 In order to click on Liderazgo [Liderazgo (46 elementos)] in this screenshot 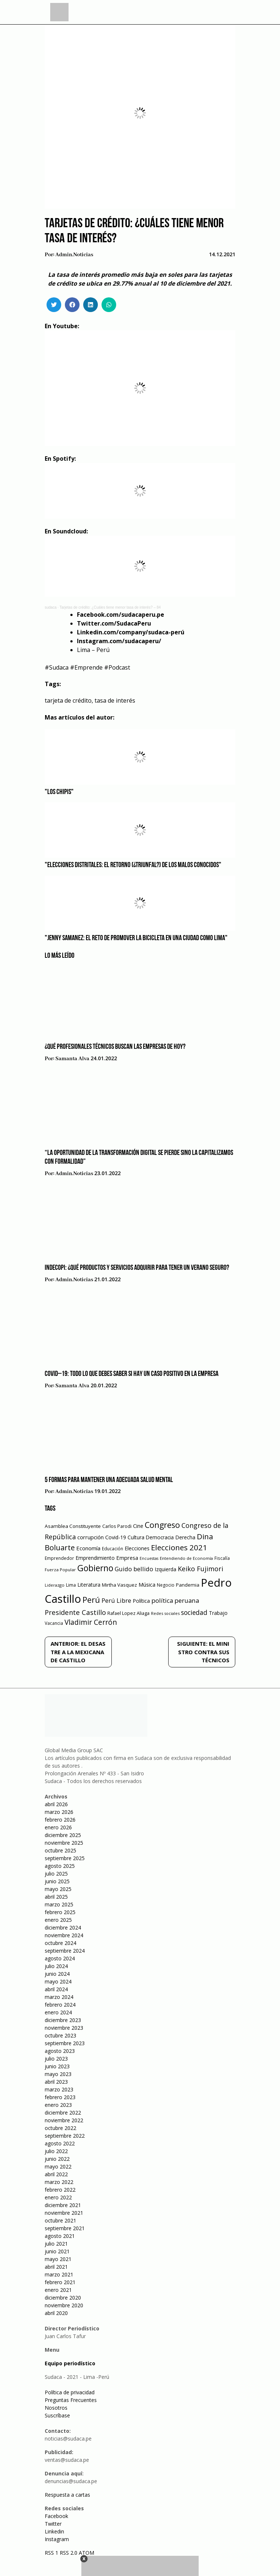, I will do `click(55, 1585)`.